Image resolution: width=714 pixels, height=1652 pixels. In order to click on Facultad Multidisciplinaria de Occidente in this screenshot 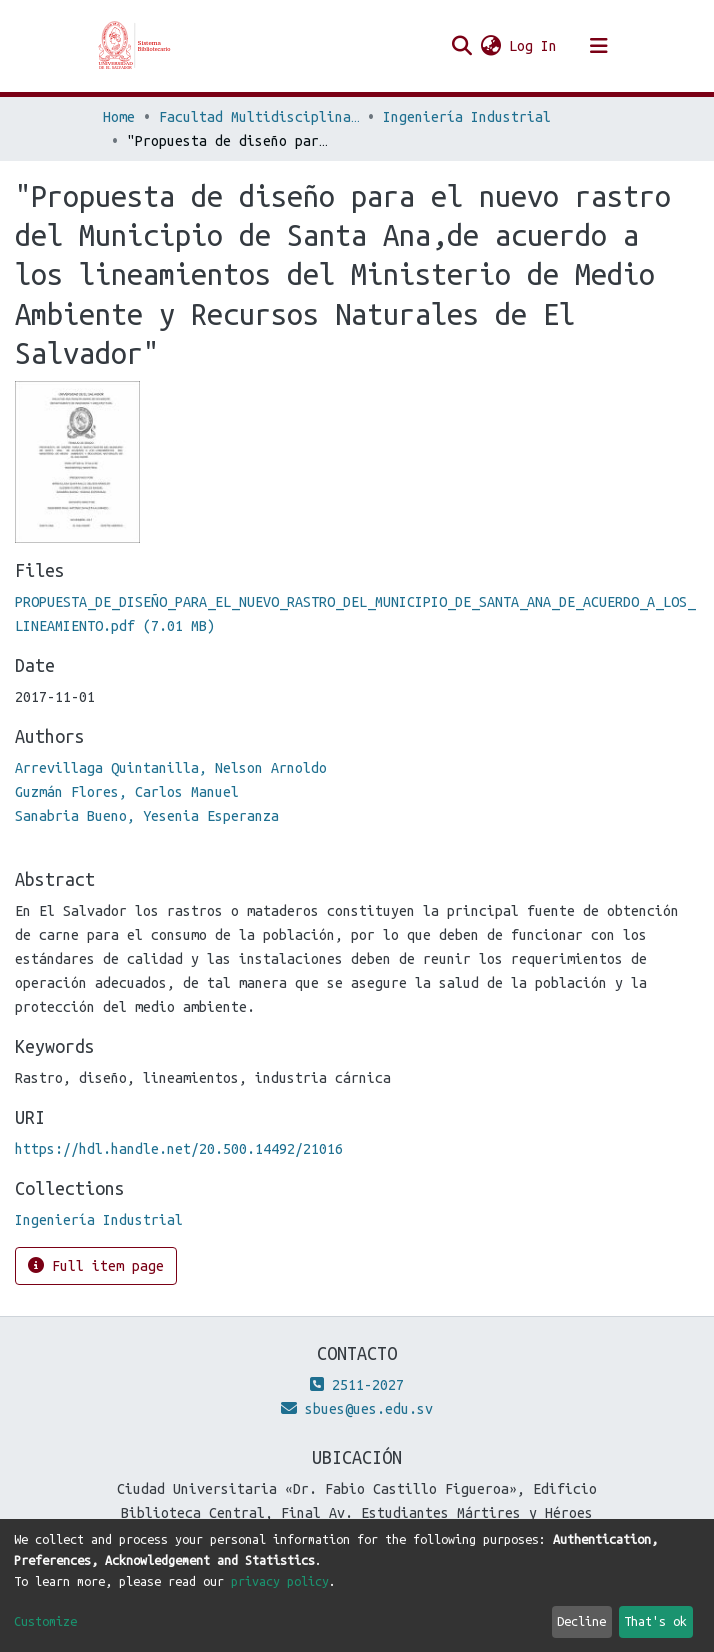, I will do `click(259, 117)`.